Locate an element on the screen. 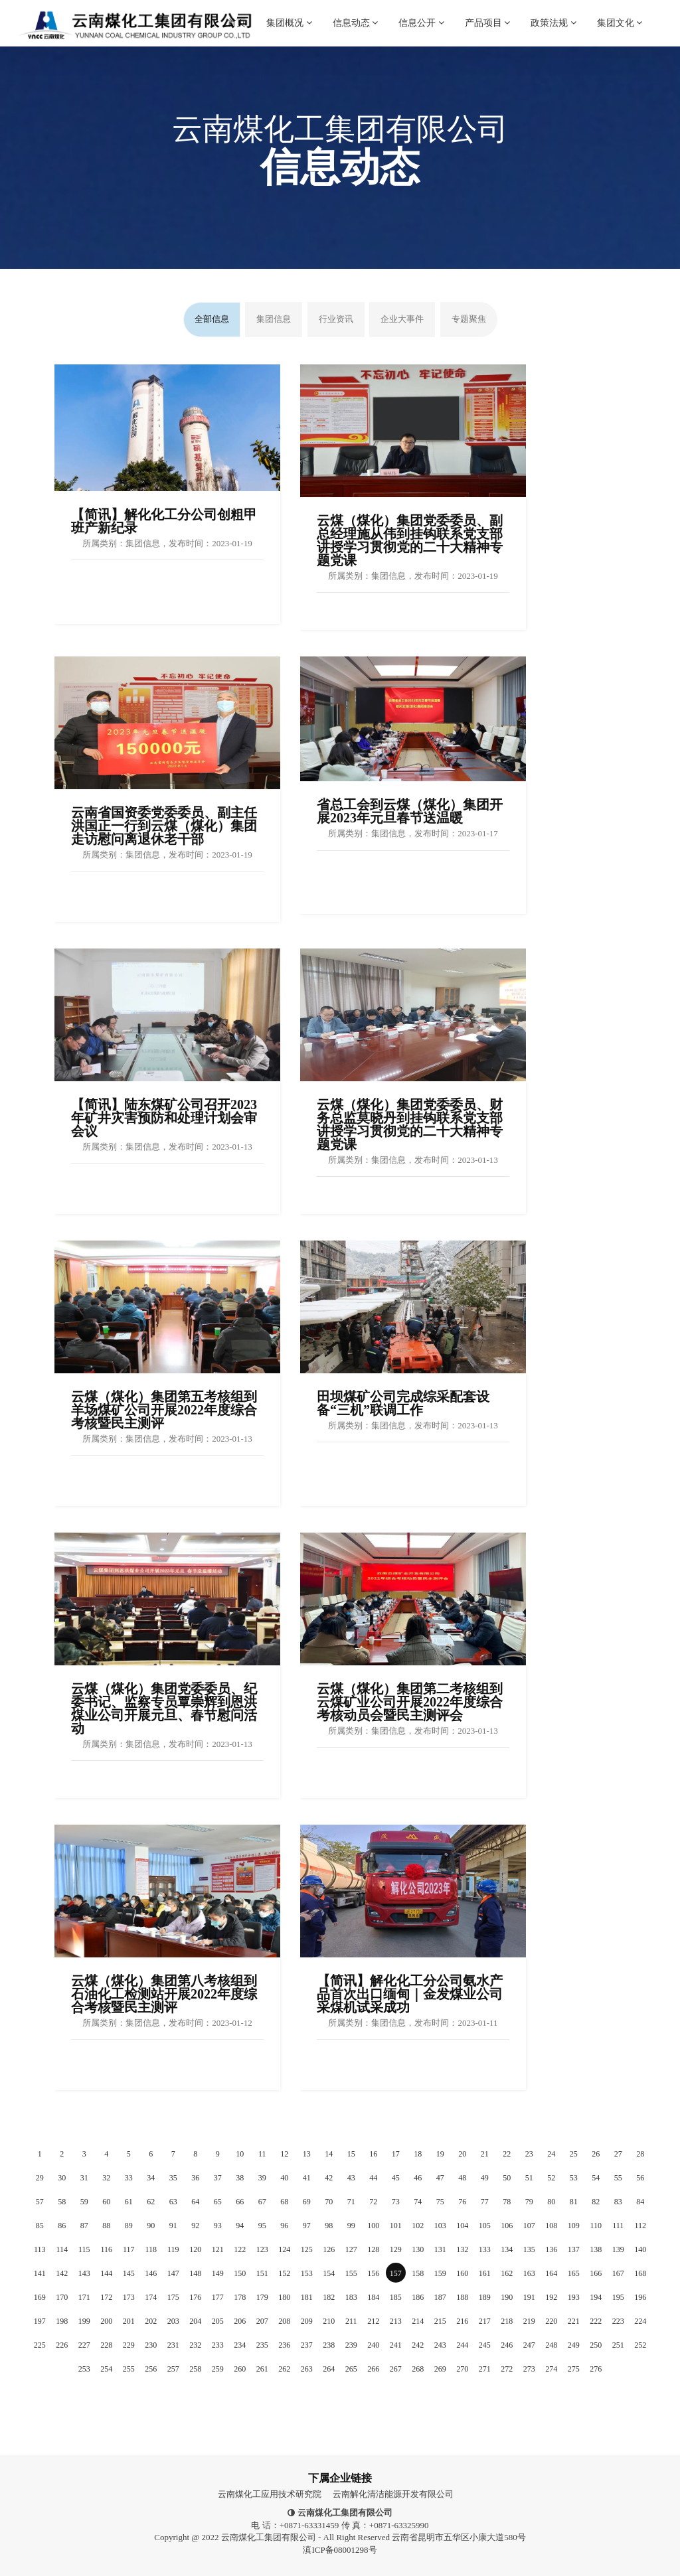 This screenshot has width=680, height=2576. 270 is located at coordinates (462, 2369).